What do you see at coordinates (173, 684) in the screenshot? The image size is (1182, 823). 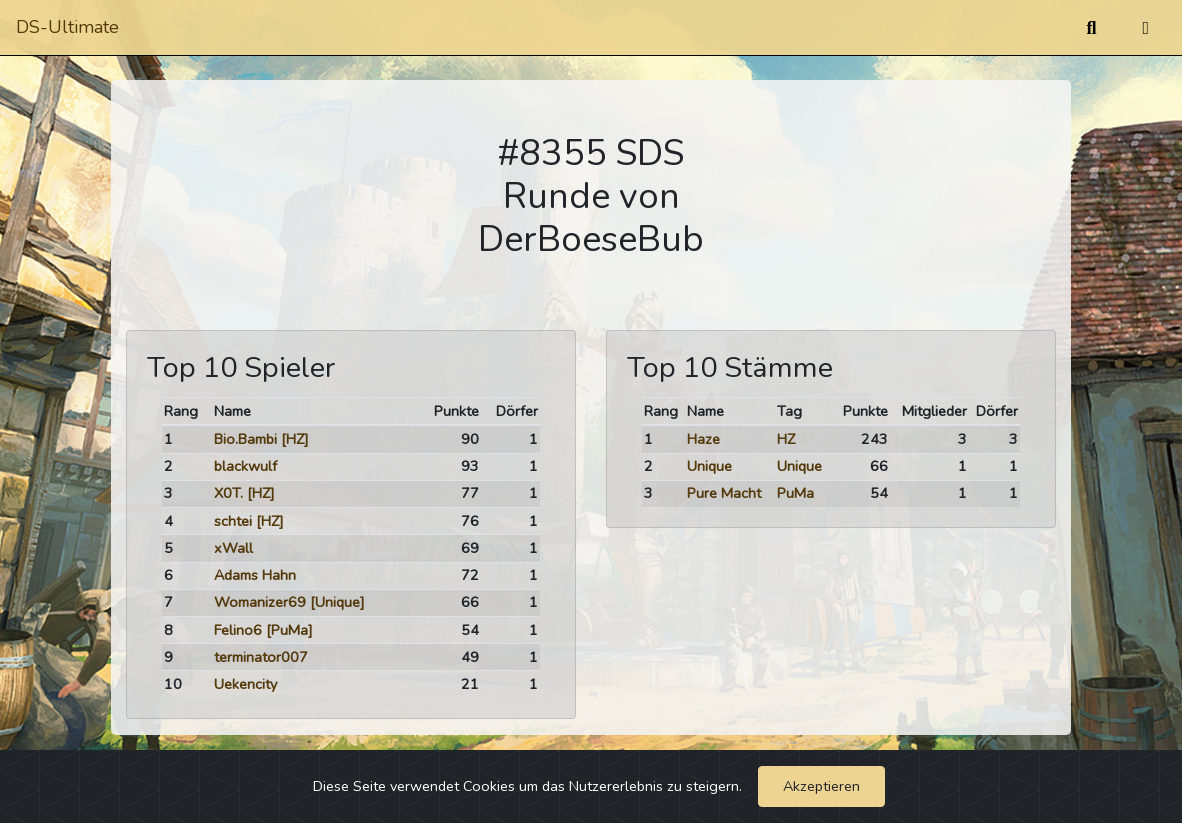 I see `10` at bounding box center [173, 684].